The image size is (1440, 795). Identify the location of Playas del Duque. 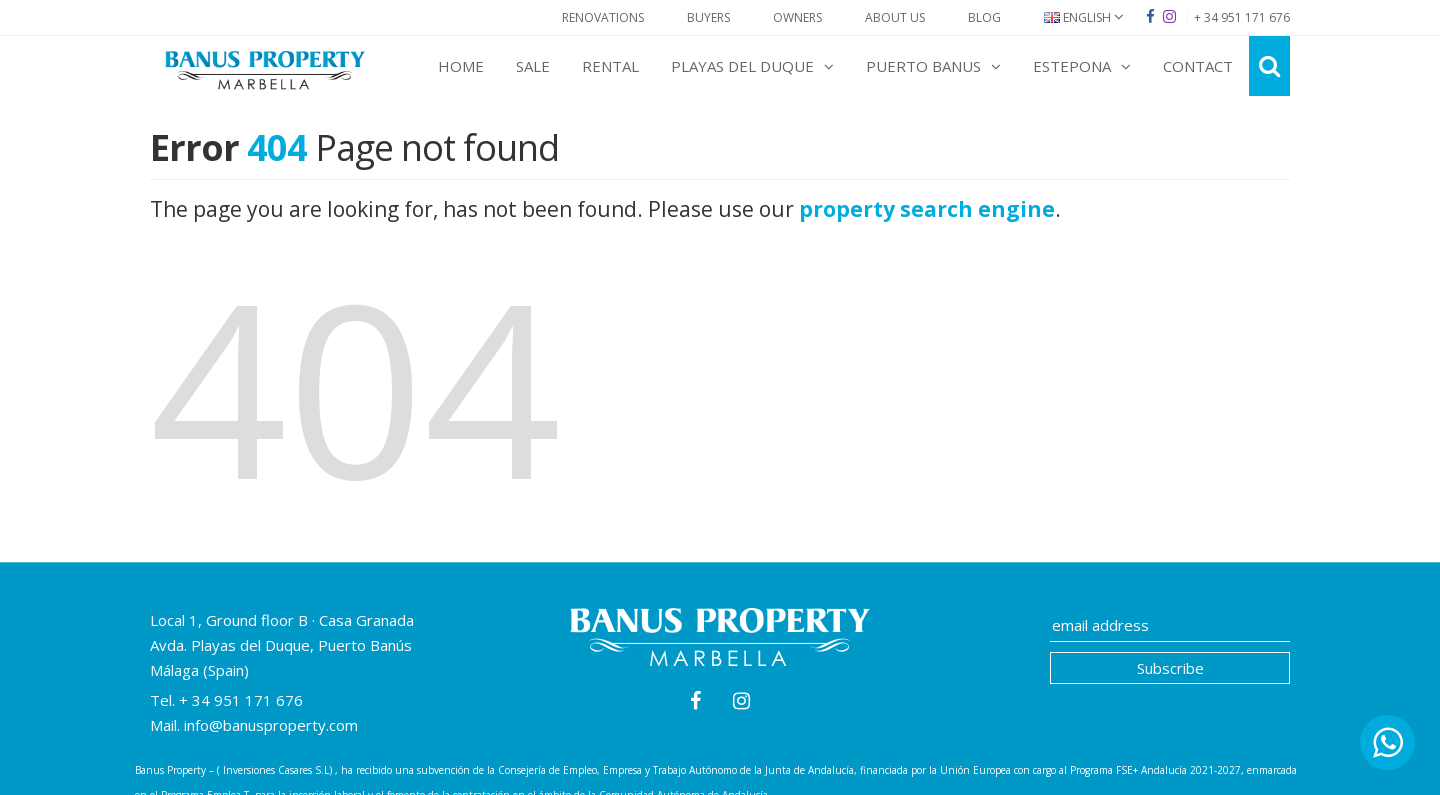
(752, 66).